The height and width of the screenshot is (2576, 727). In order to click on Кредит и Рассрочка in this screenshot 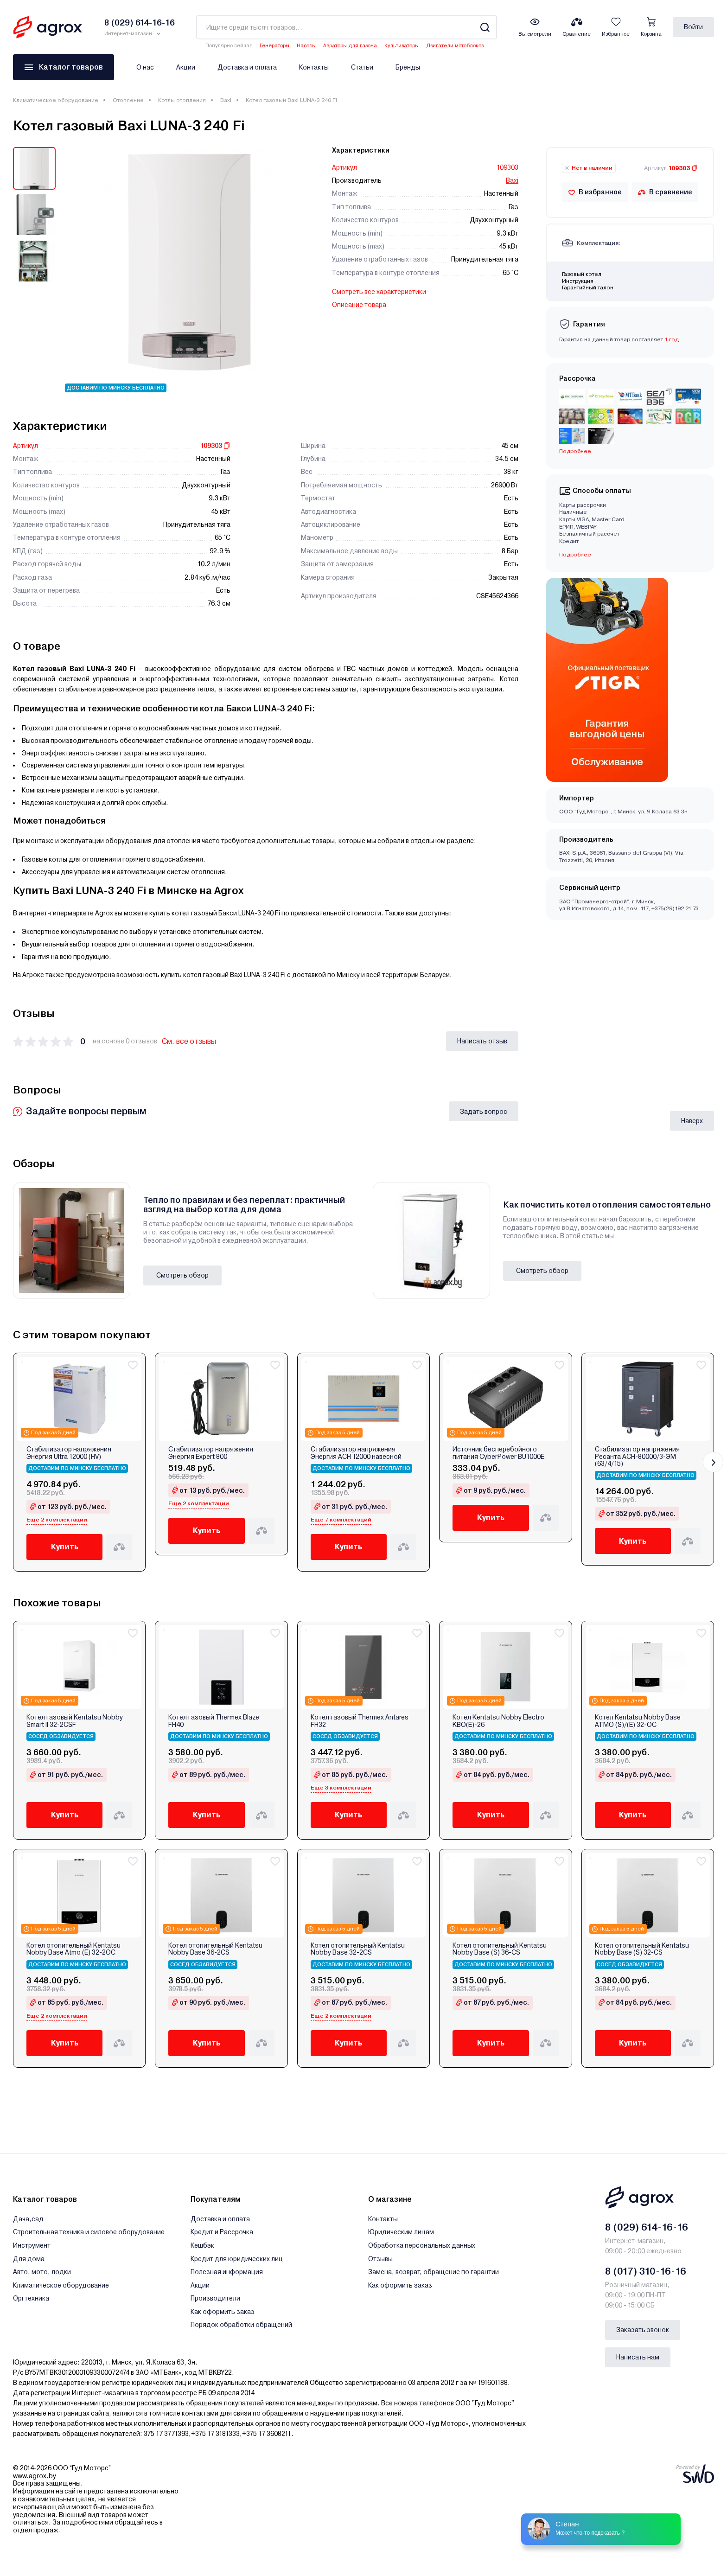, I will do `click(222, 2232)`.